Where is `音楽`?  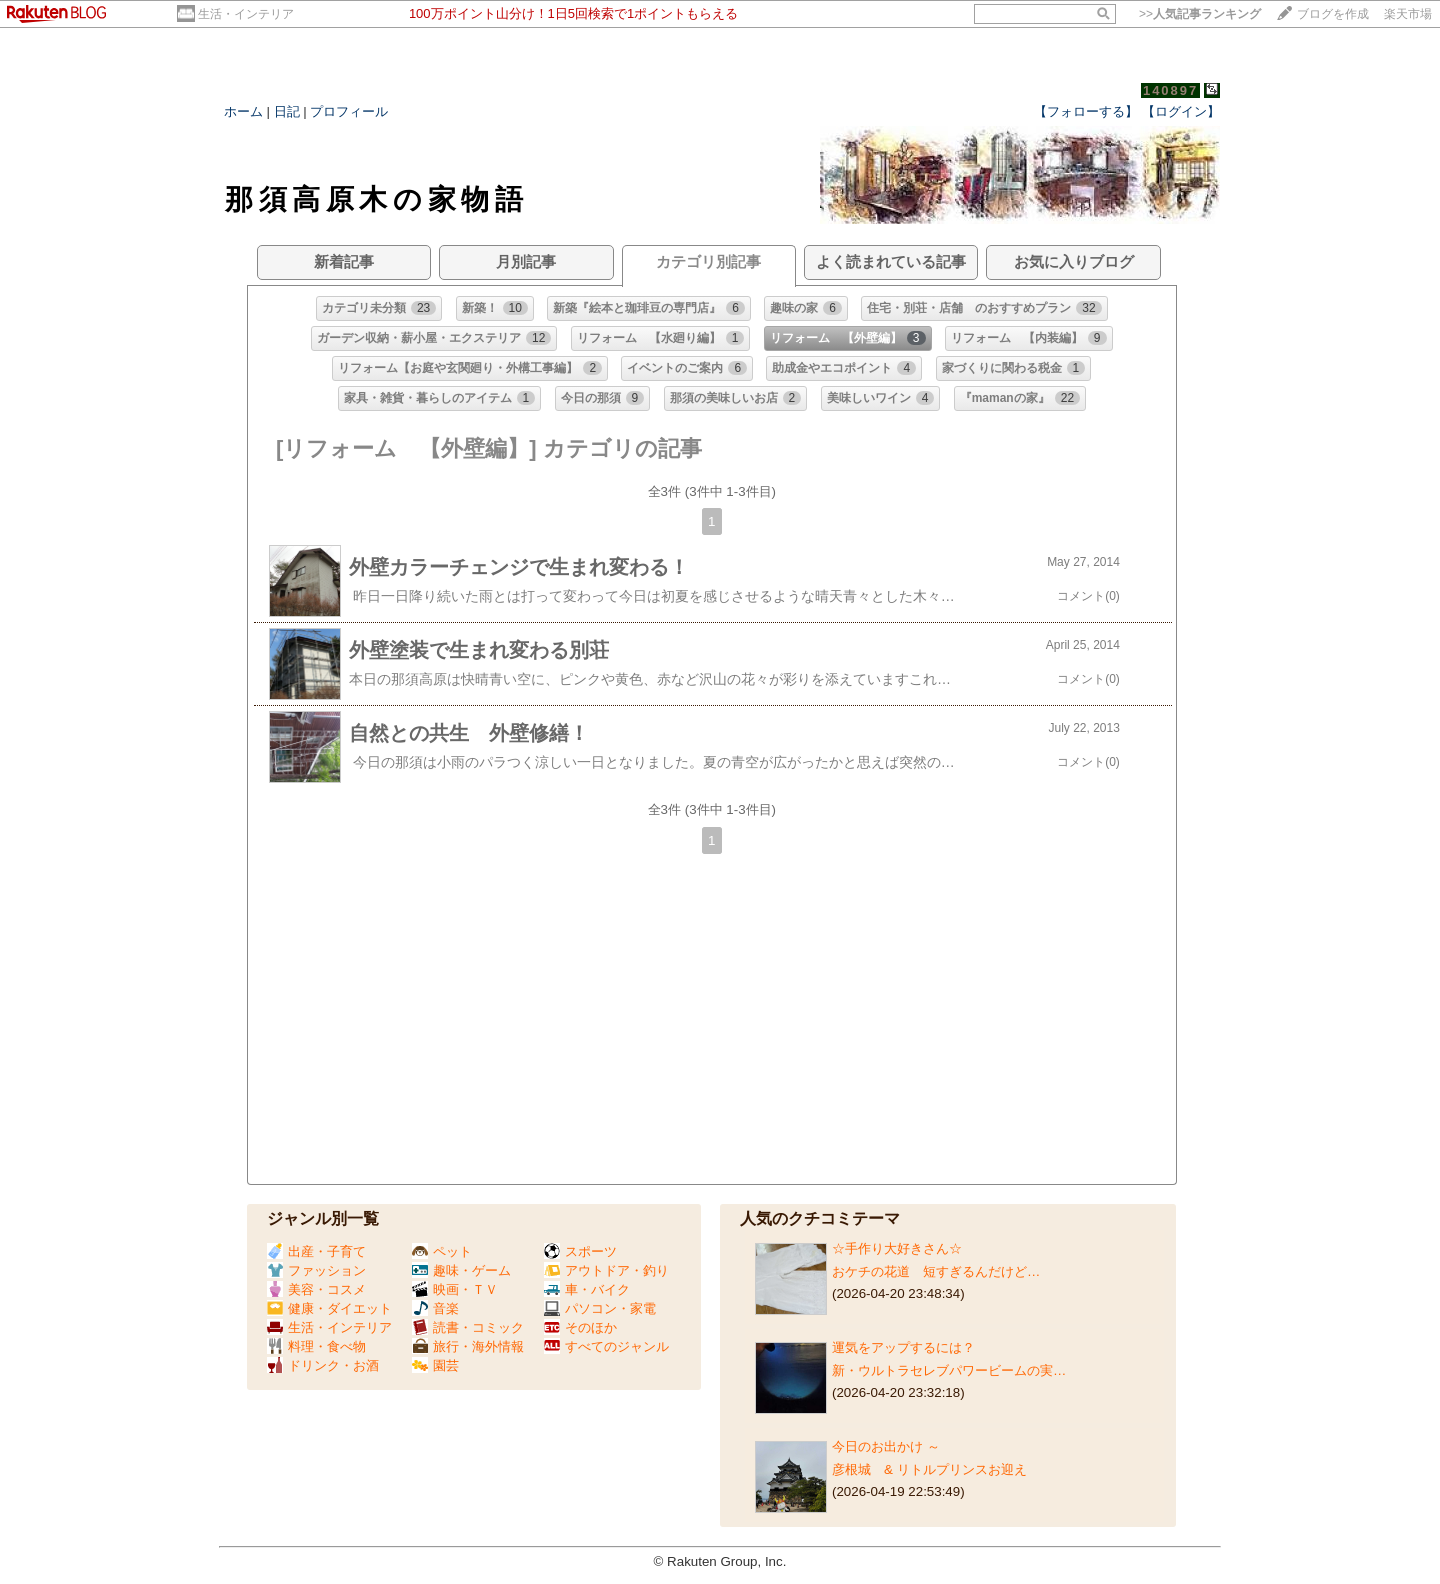
音楽 is located at coordinates (435, 1308).